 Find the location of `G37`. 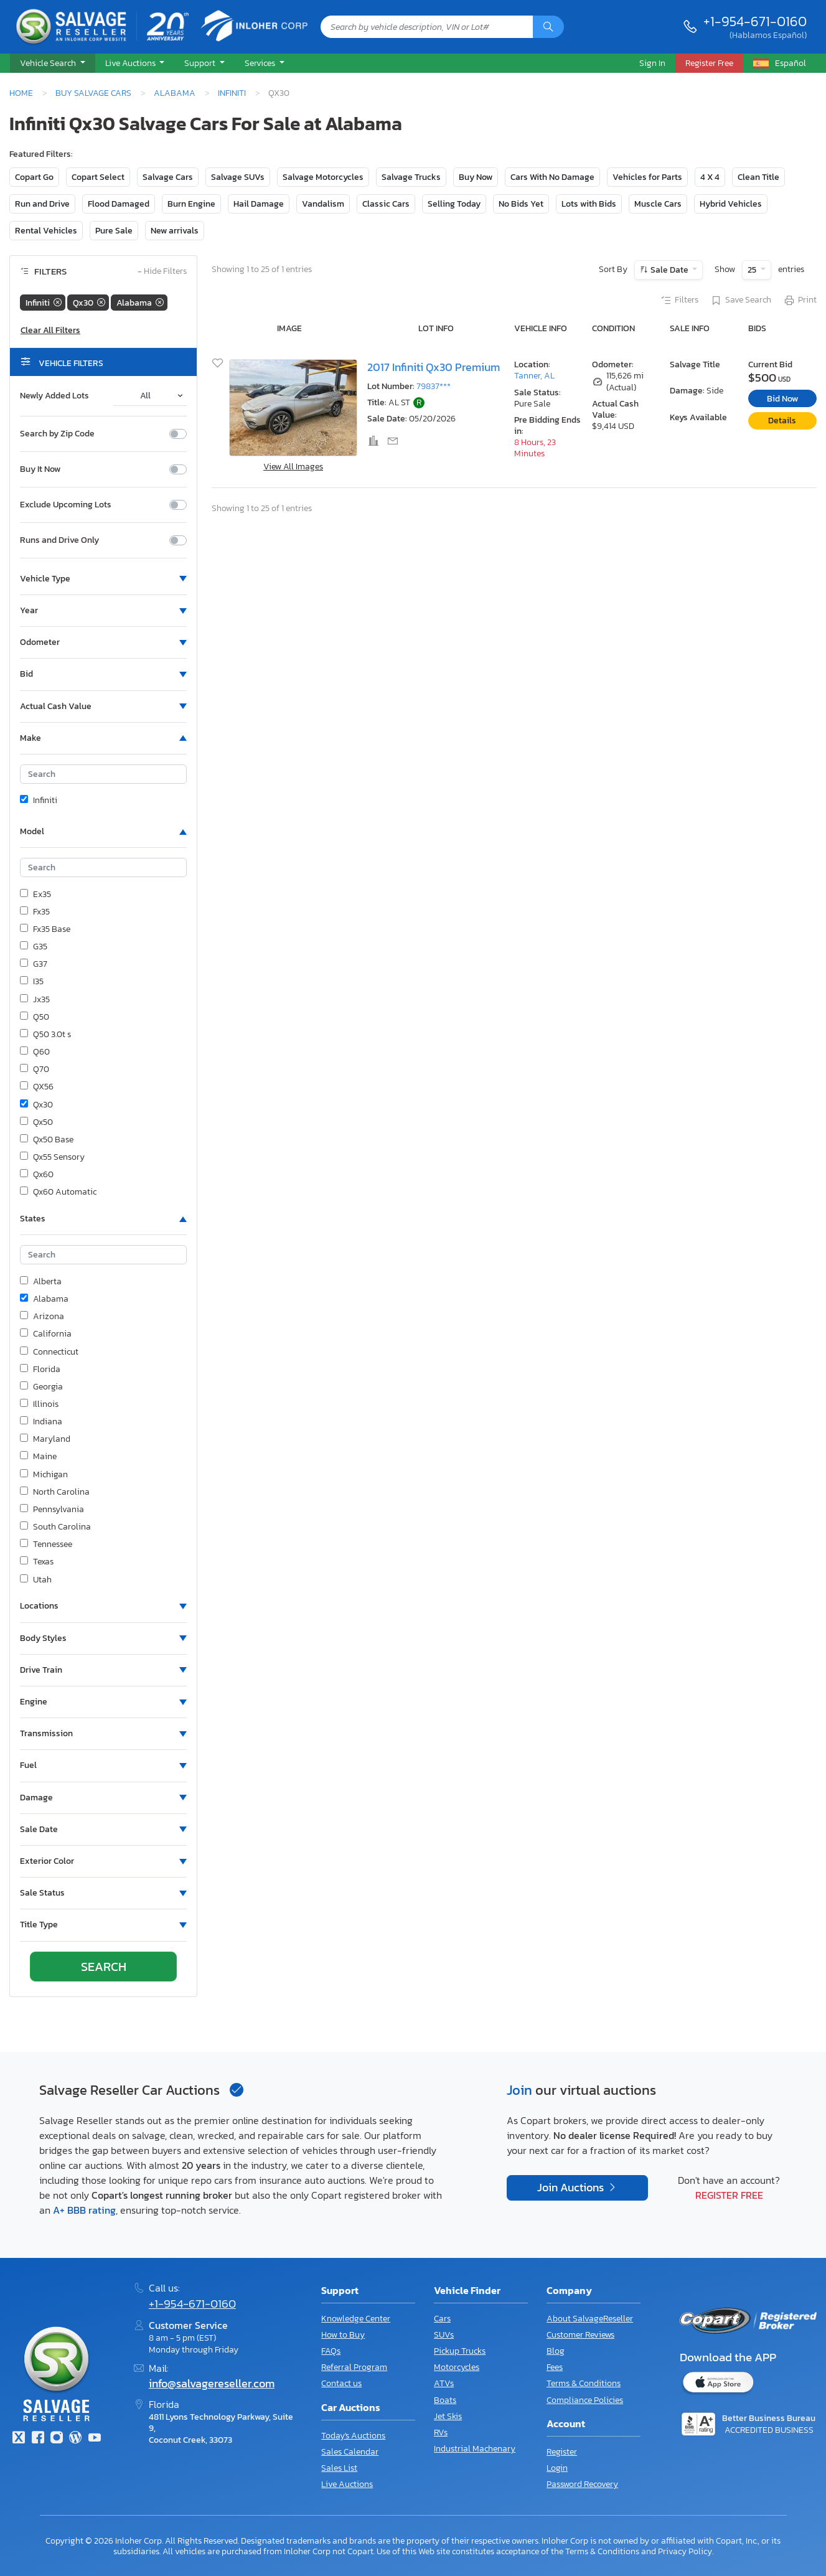

G37 is located at coordinates (33, 964).